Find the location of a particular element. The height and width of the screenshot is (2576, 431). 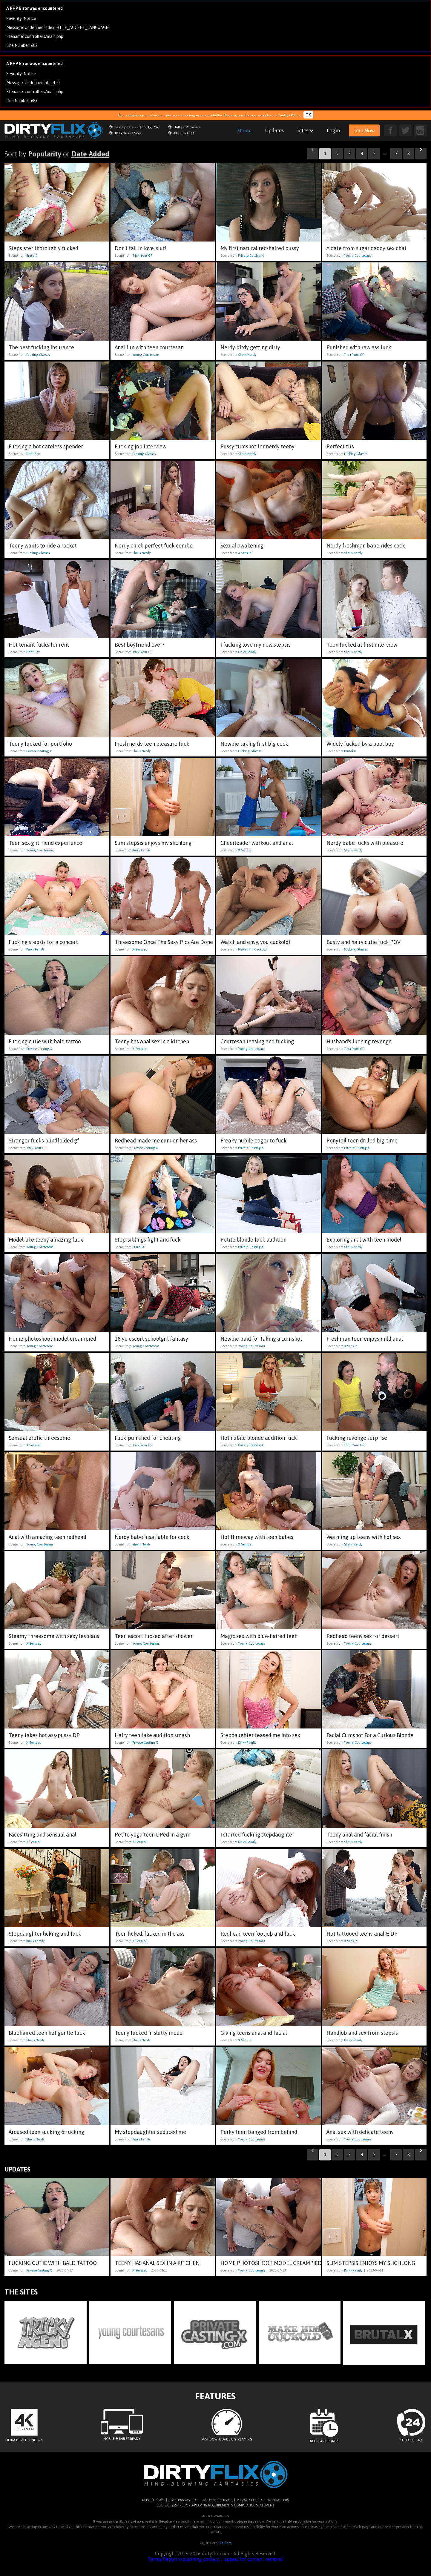

Debt Sex is located at coordinates (33, 454).